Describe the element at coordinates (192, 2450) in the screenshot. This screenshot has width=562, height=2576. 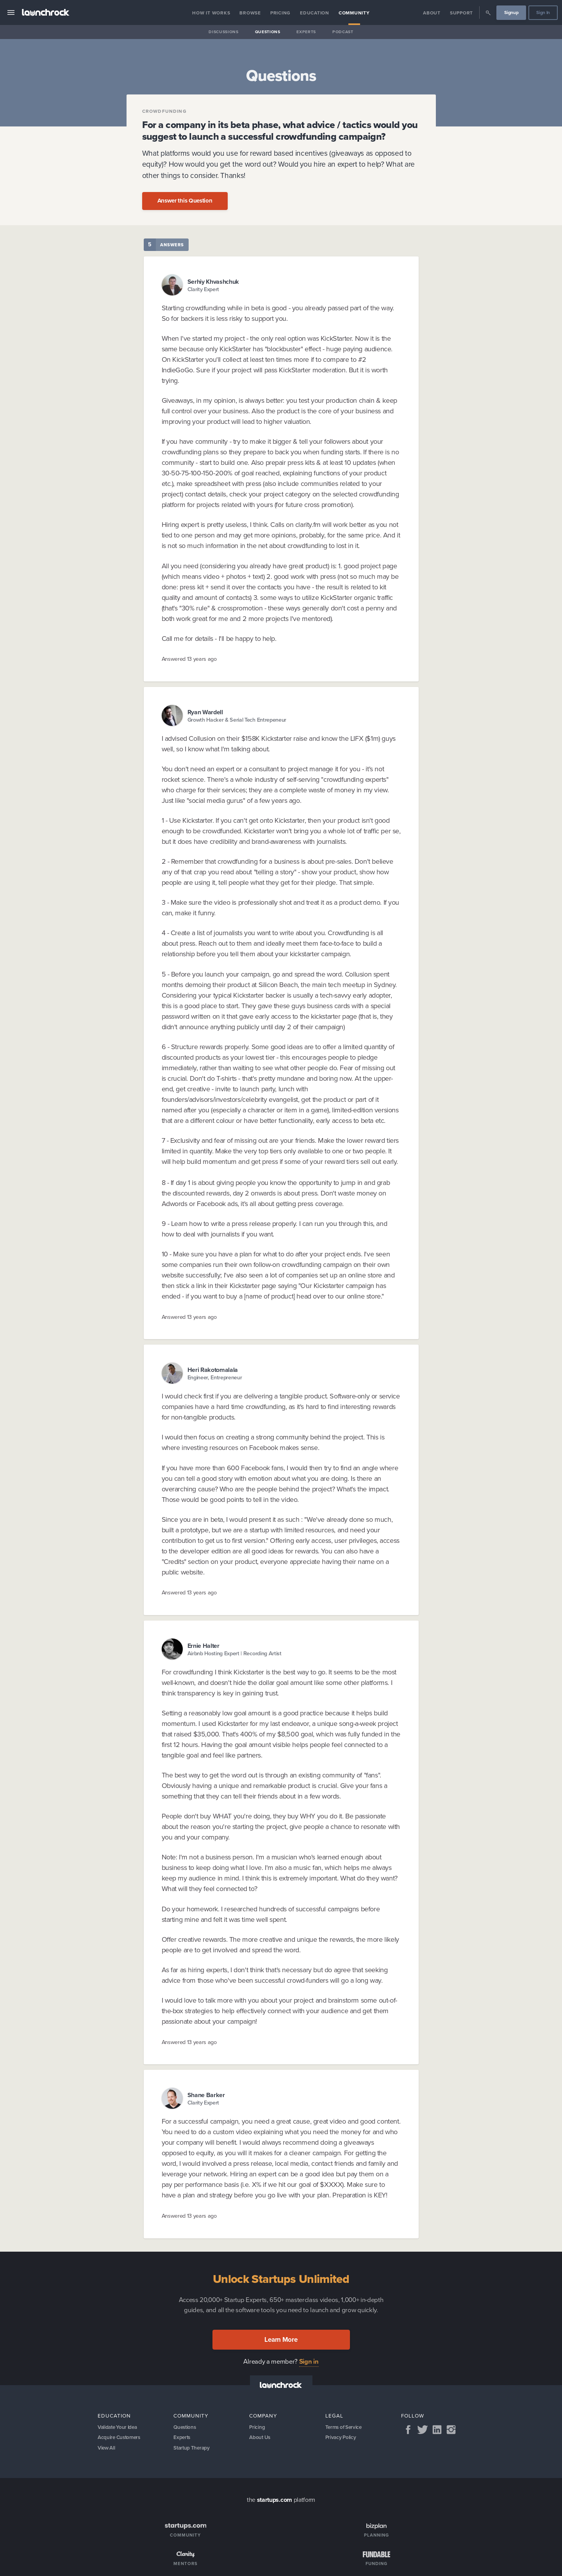
I see `Startup Therapy` at that location.